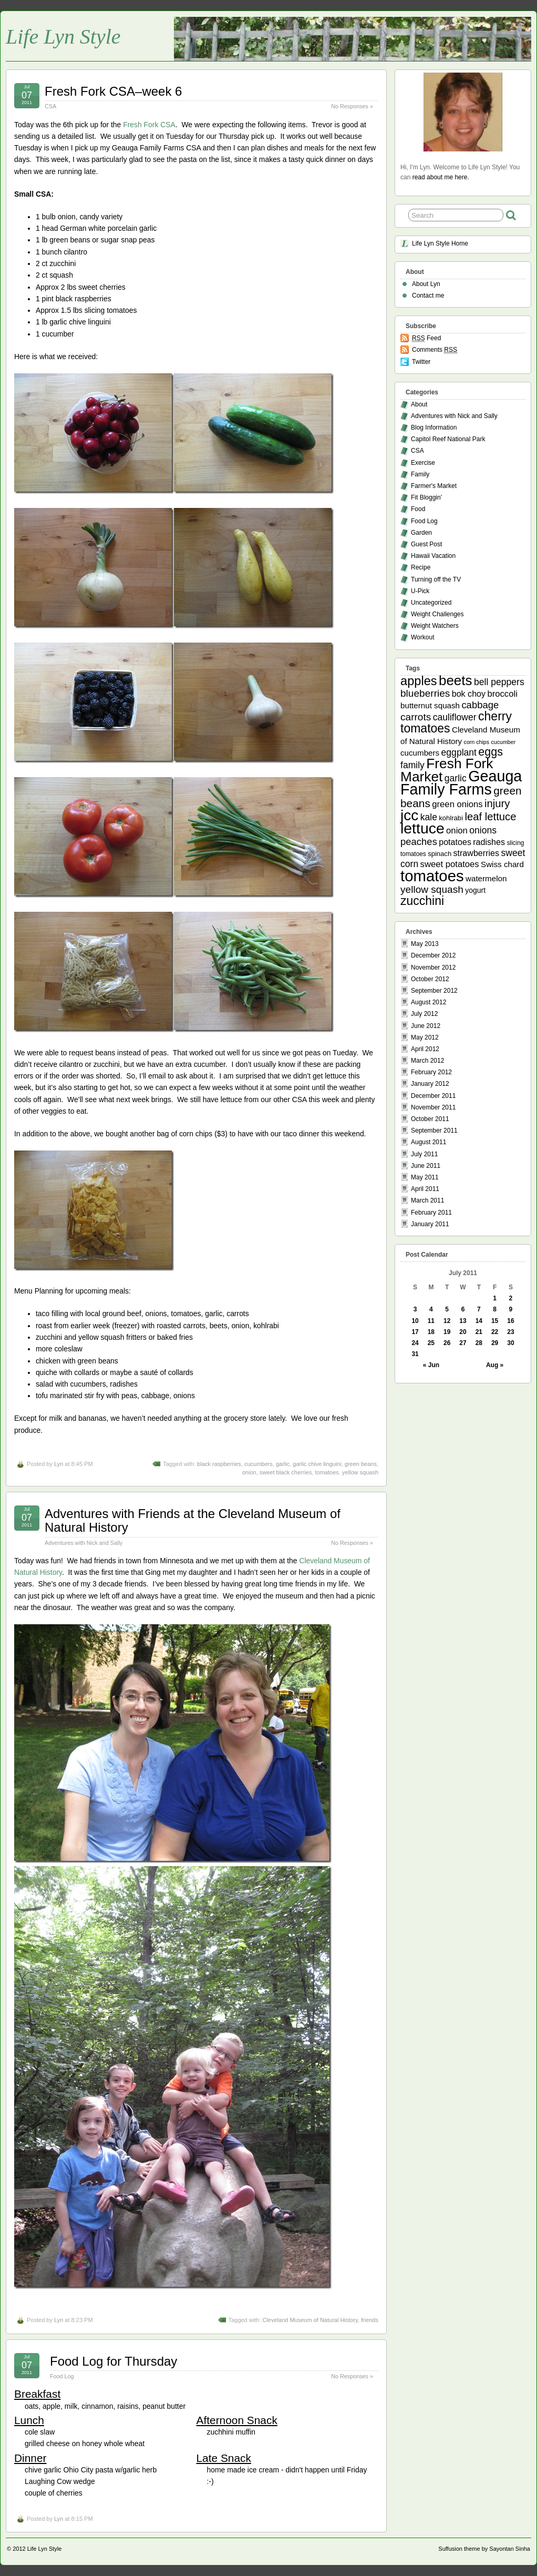  I want to click on April 2011, so click(425, 1189).